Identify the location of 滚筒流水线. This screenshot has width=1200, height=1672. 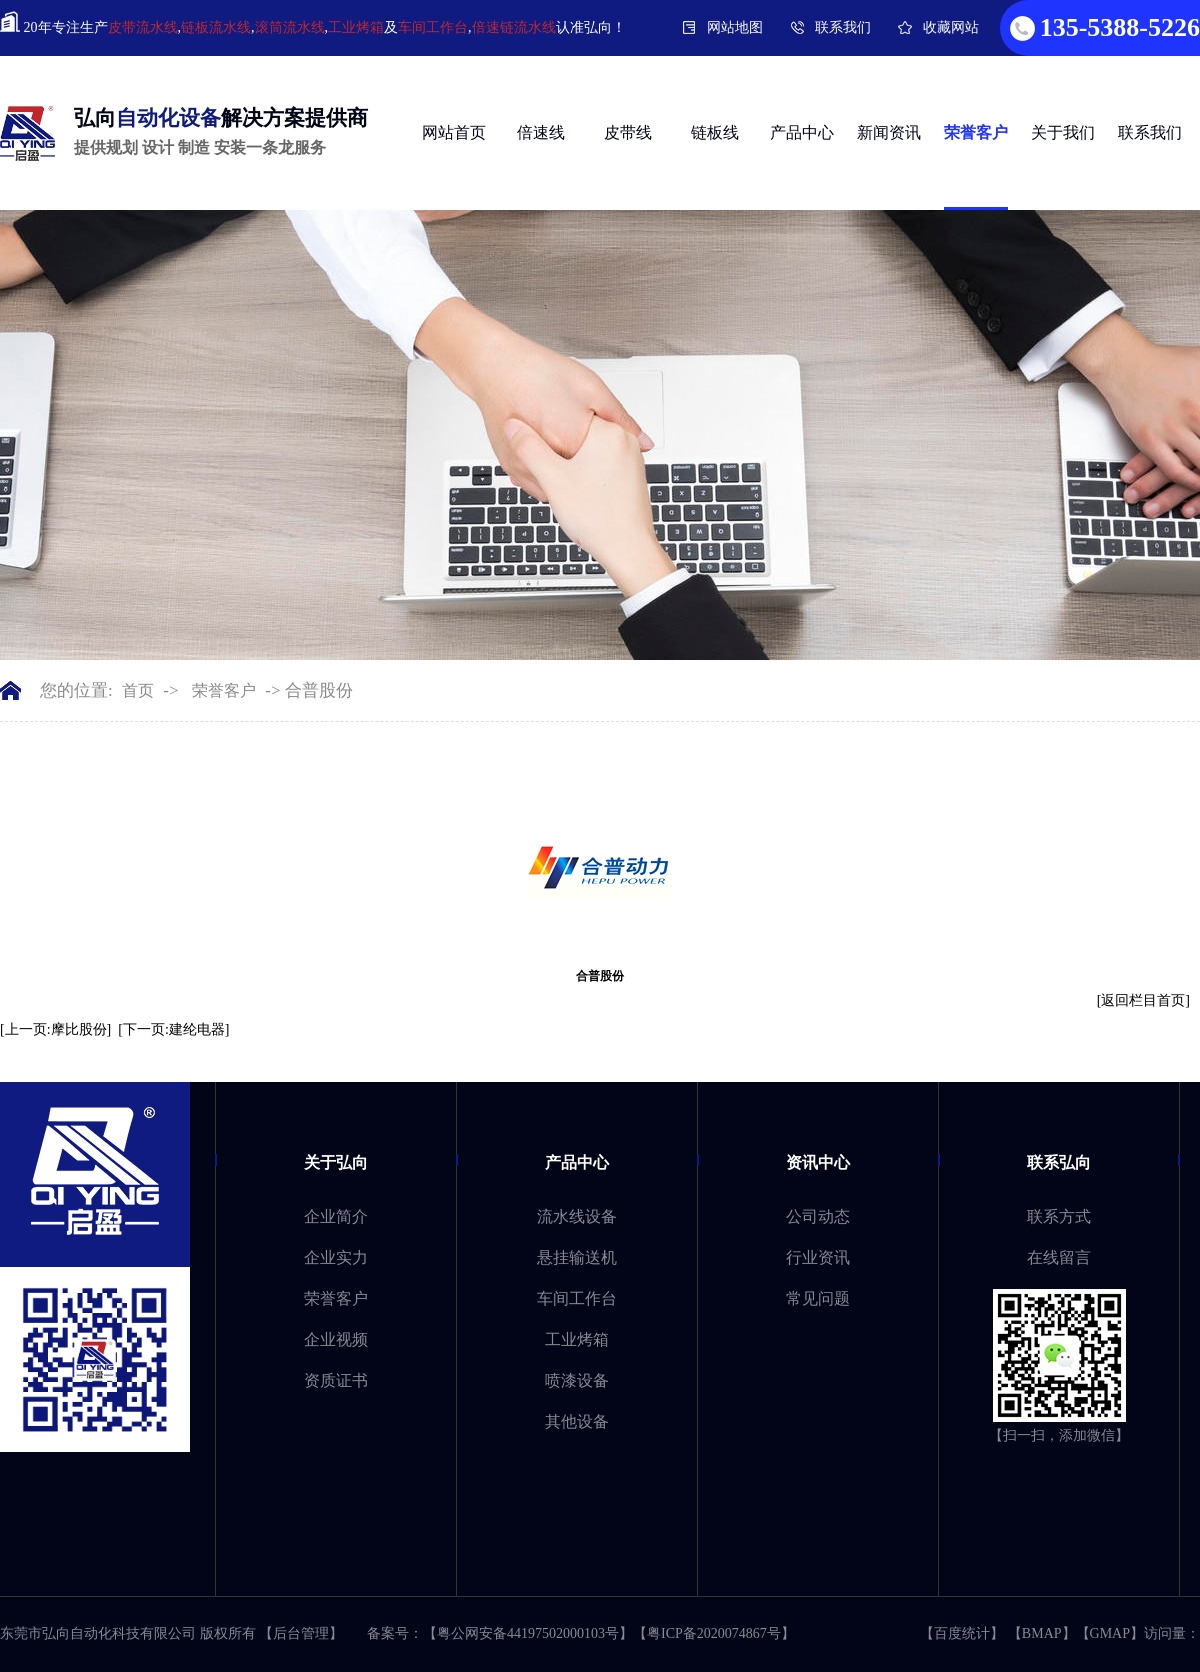
(290, 27).